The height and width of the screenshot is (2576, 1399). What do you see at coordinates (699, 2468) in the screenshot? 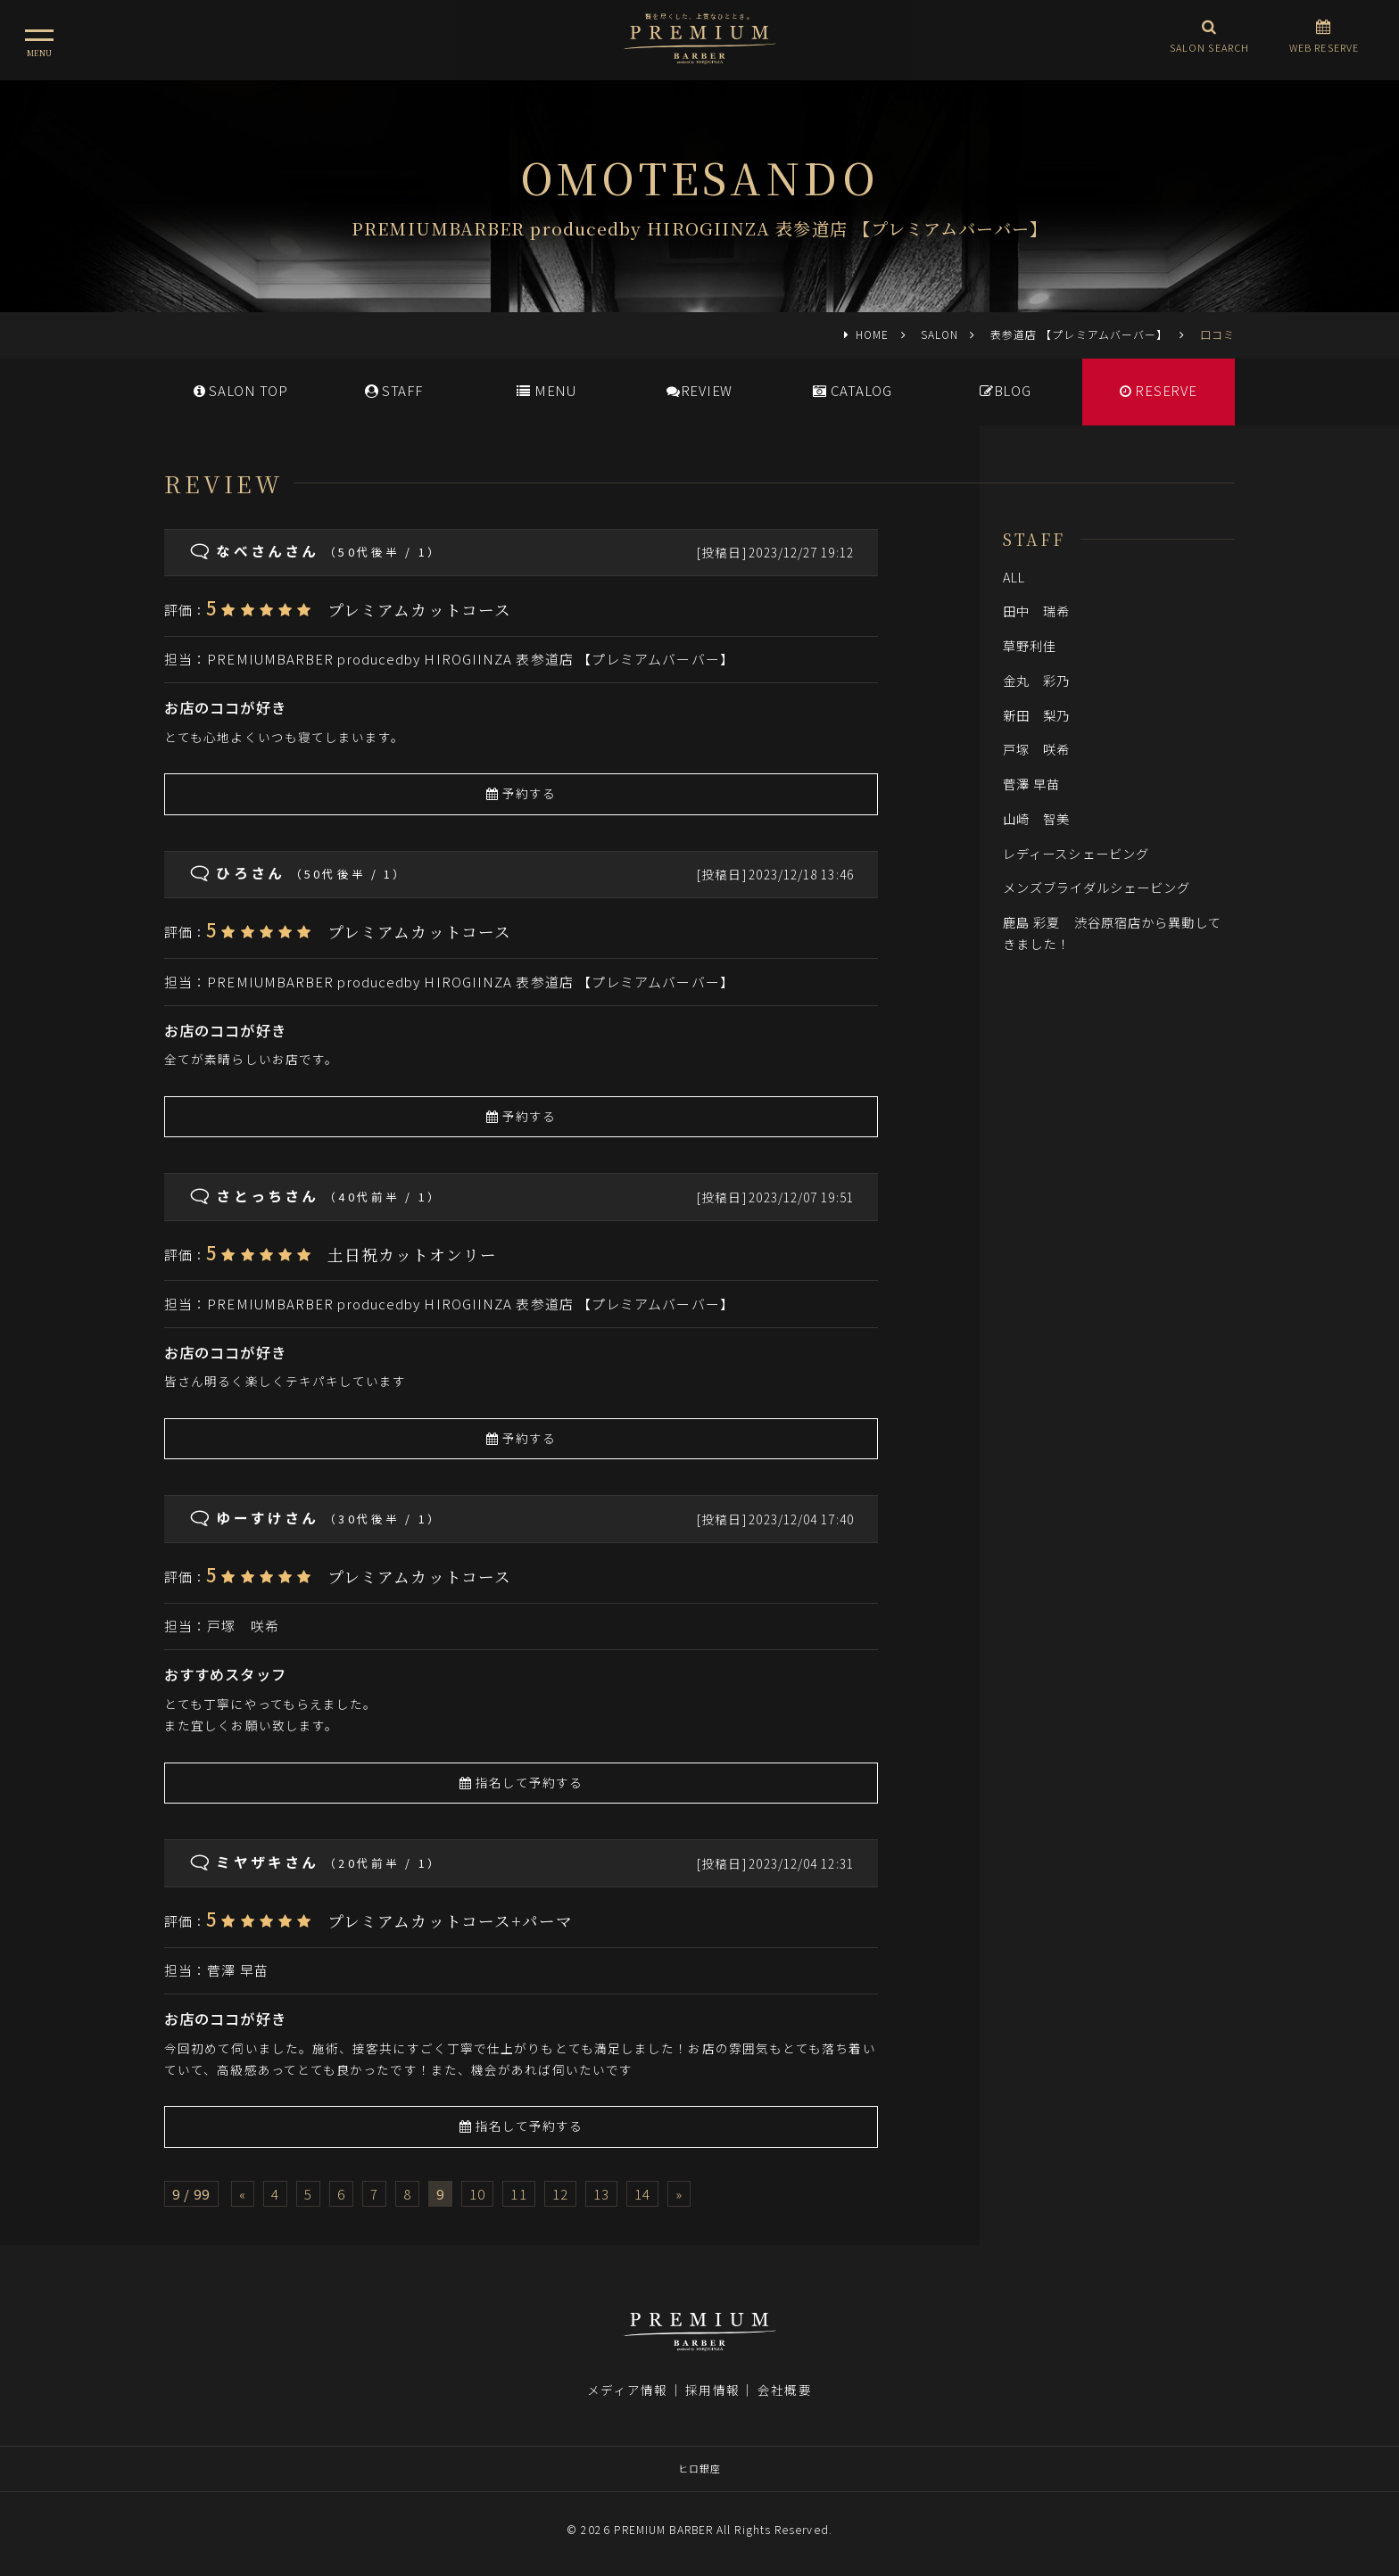
I see `ヒロ銀座` at bounding box center [699, 2468].